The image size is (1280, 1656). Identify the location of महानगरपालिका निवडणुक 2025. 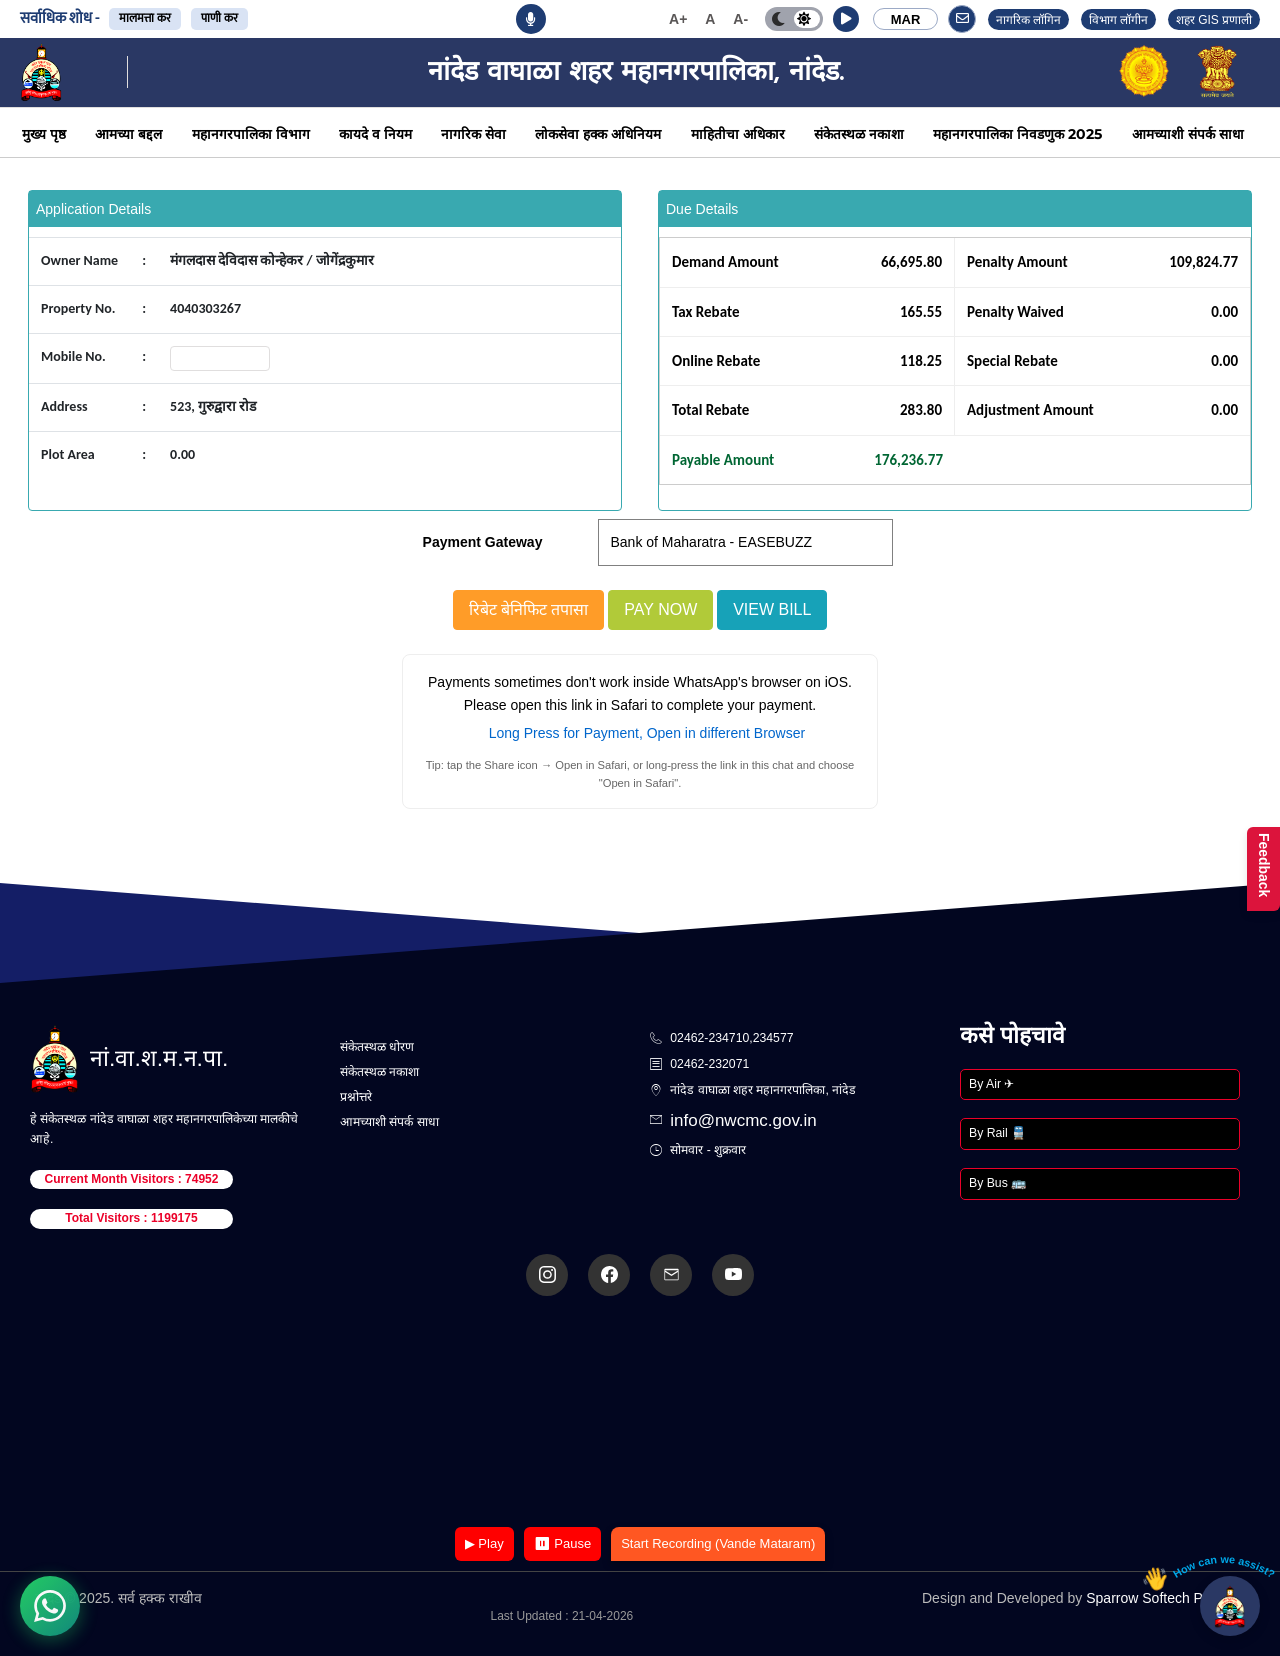
(1017, 134).